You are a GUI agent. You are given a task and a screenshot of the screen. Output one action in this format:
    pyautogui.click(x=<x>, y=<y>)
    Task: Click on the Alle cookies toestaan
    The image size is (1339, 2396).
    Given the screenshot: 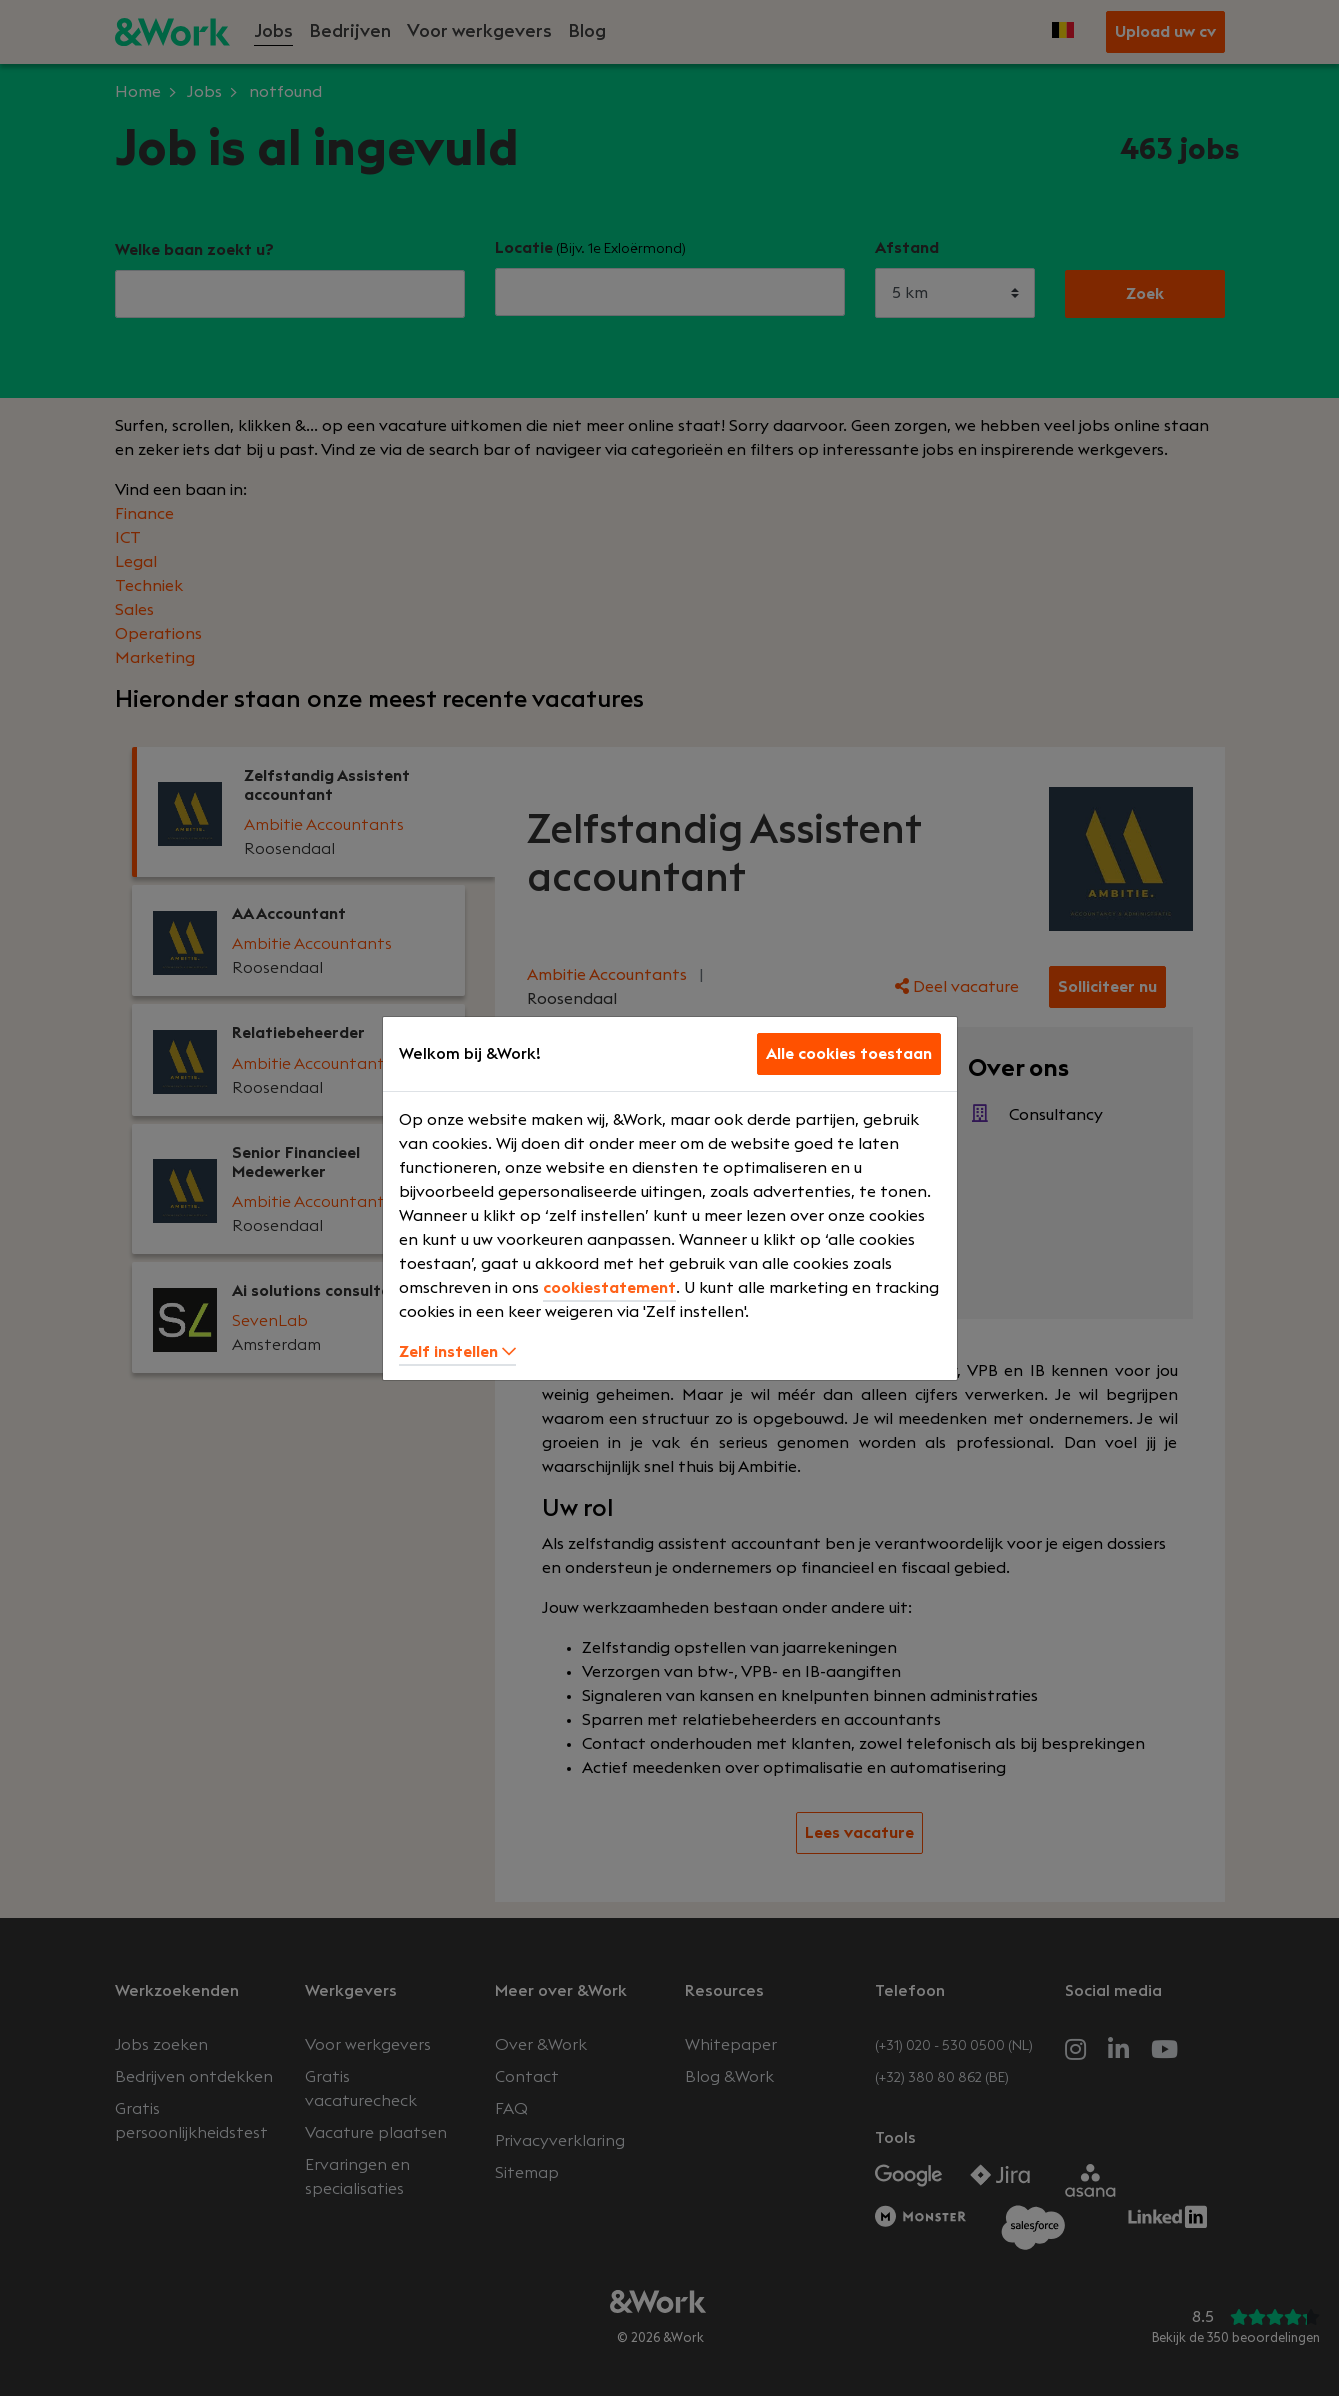 What is the action you would take?
    pyautogui.click(x=849, y=1054)
    